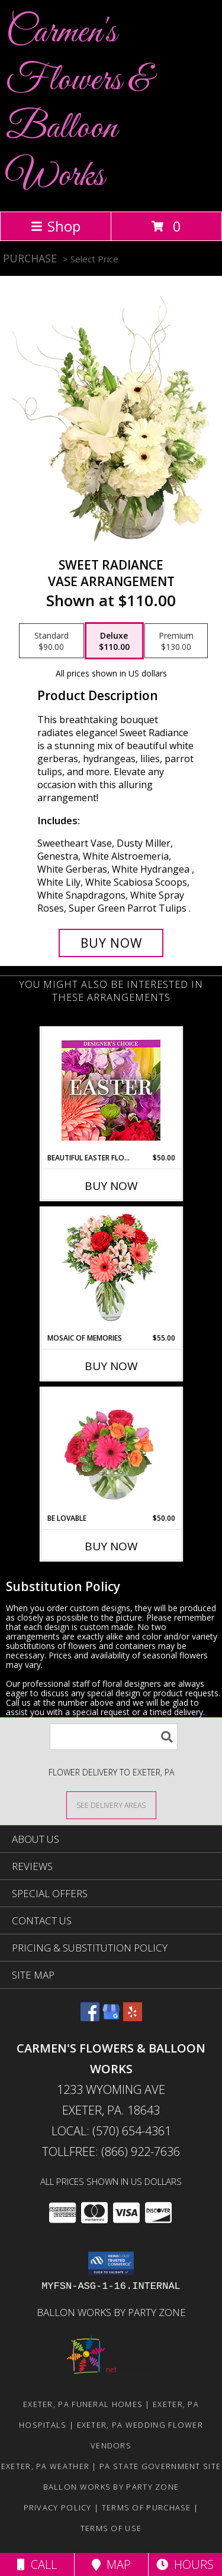 The height and width of the screenshot is (2576, 222). What do you see at coordinates (111, 1450) in the screenshot?
I see `[View Be Lovable Arrangement Info]` at bounding box center [111, 1450].